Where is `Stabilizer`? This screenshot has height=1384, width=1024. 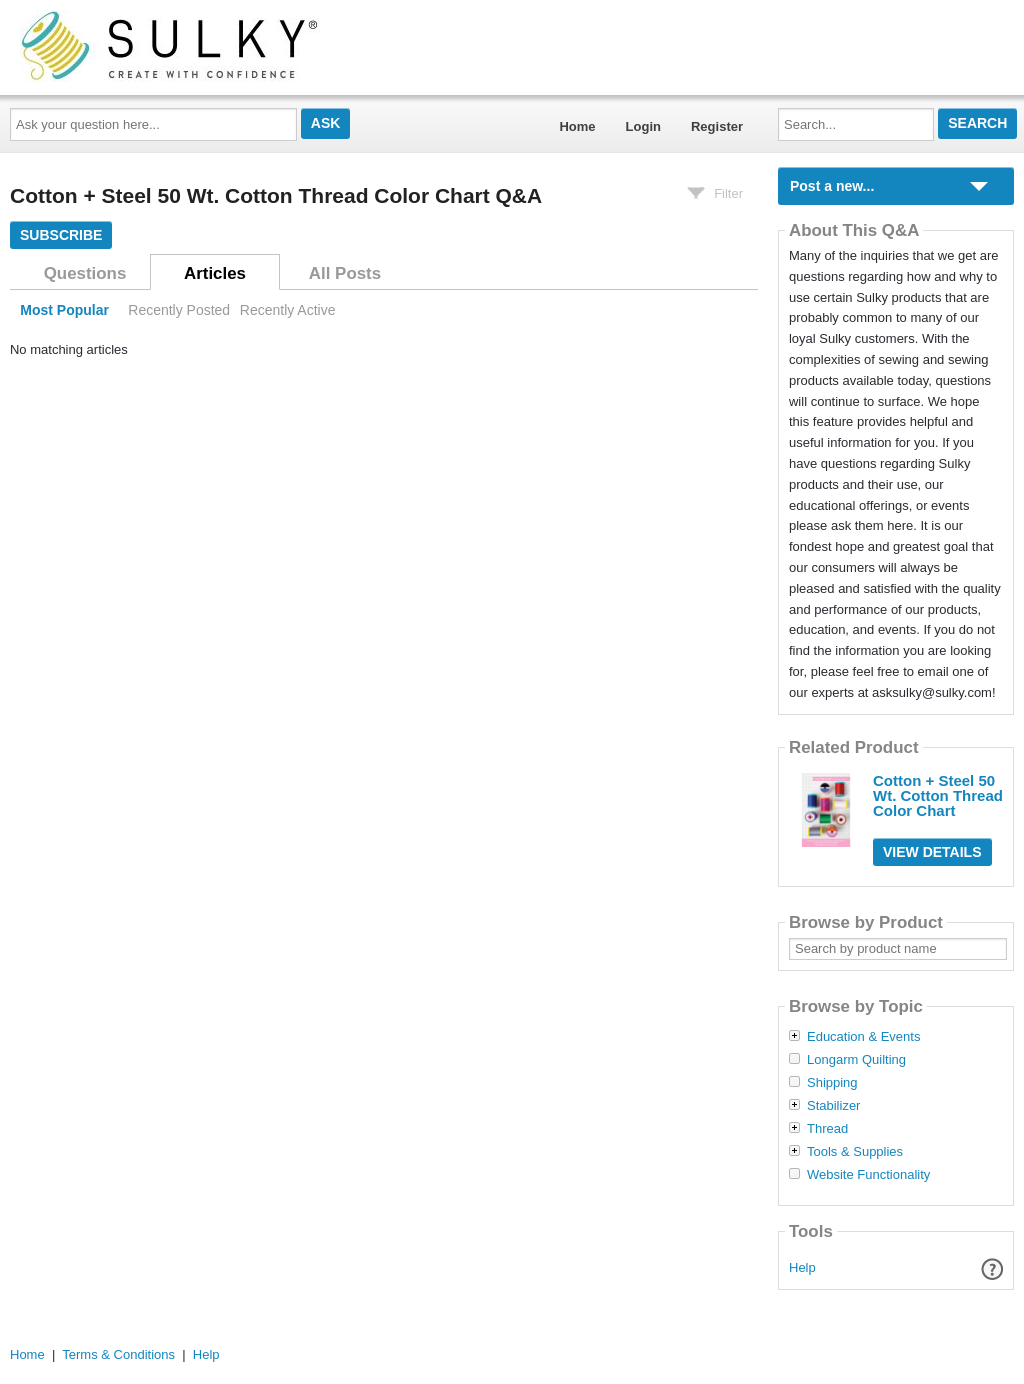
Stabilizer is located at coordinates (833, 1106).